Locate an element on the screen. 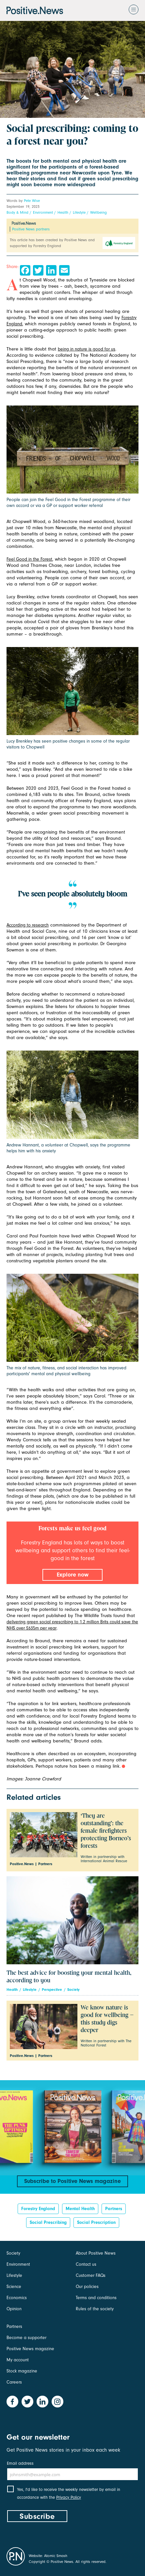 The width and height of the screenshot is (145, 2576). Customer FAQs is located at coordinates (90, 2275).